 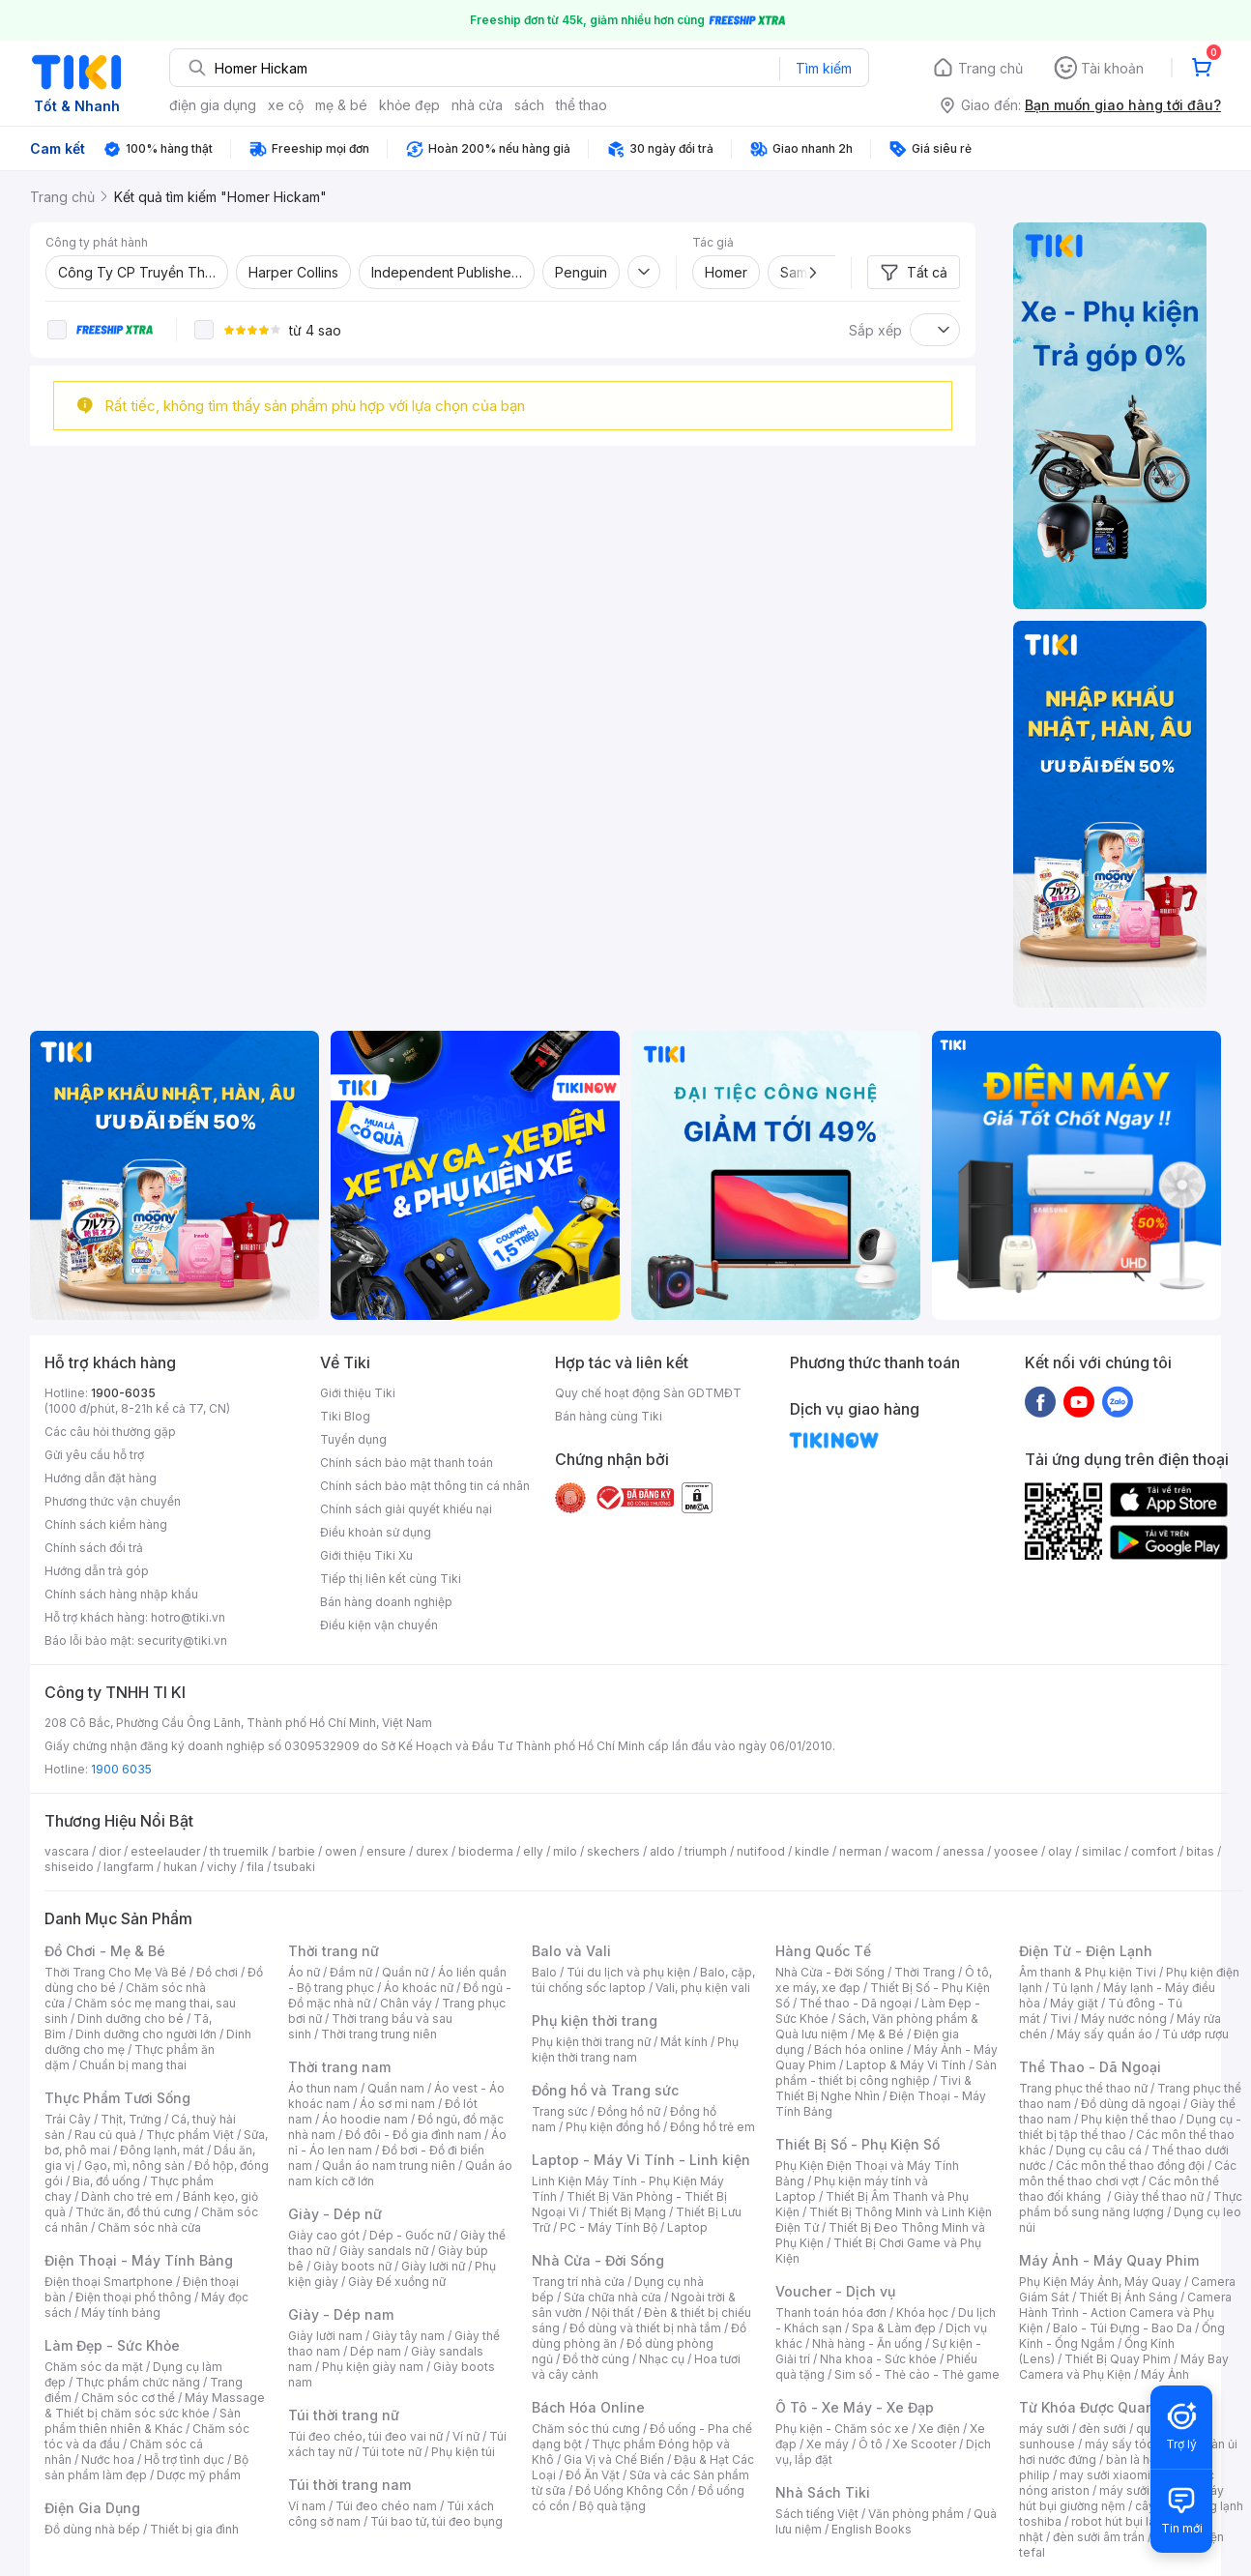 I want to click on Trái Cây, so click(x=67, y=2119).